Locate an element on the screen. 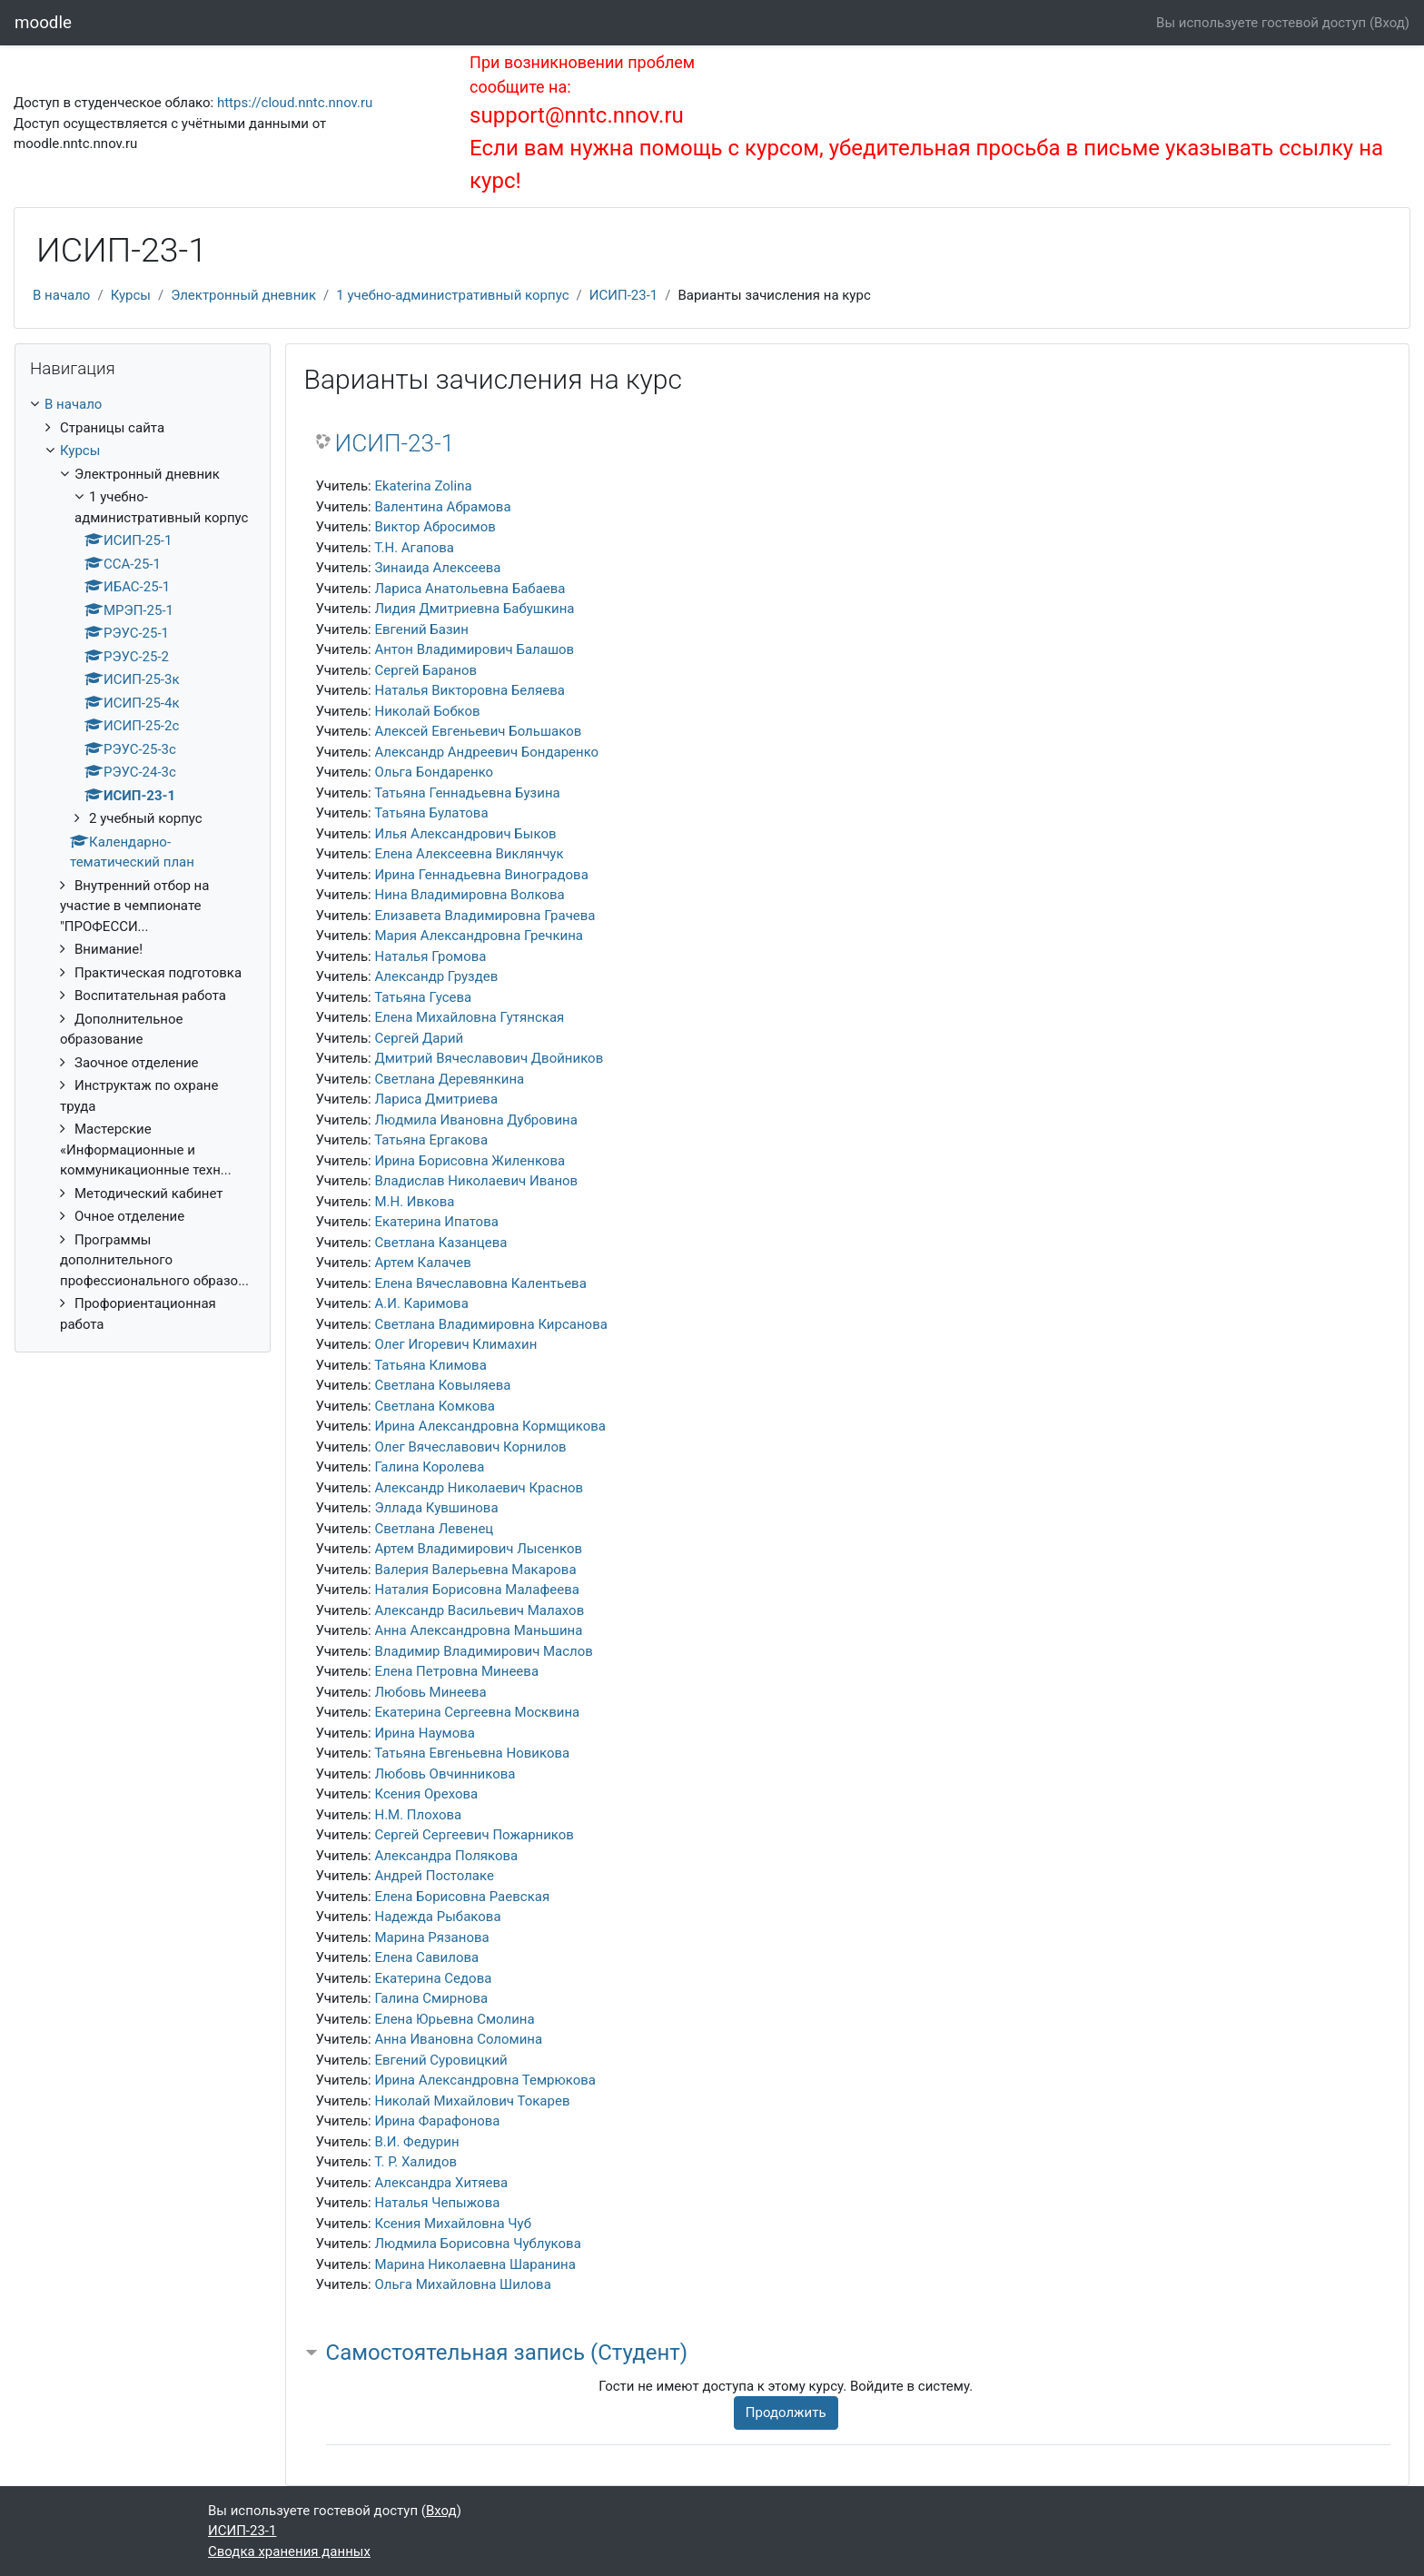 The image size is (1424, 2576). Артем Владимирович Лысенков is located at coordinates (478, 1549).